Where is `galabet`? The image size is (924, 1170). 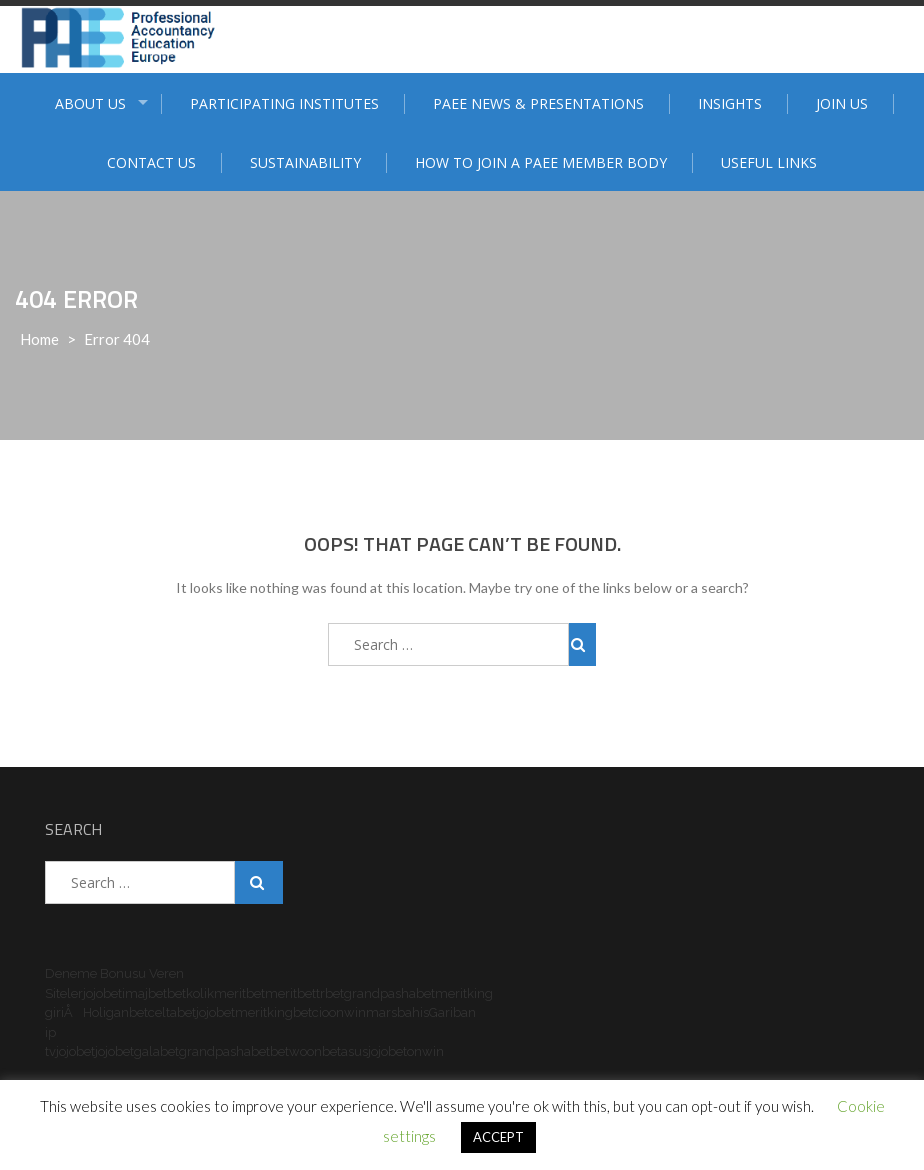 galabet is located at coordinates (156, 1051).